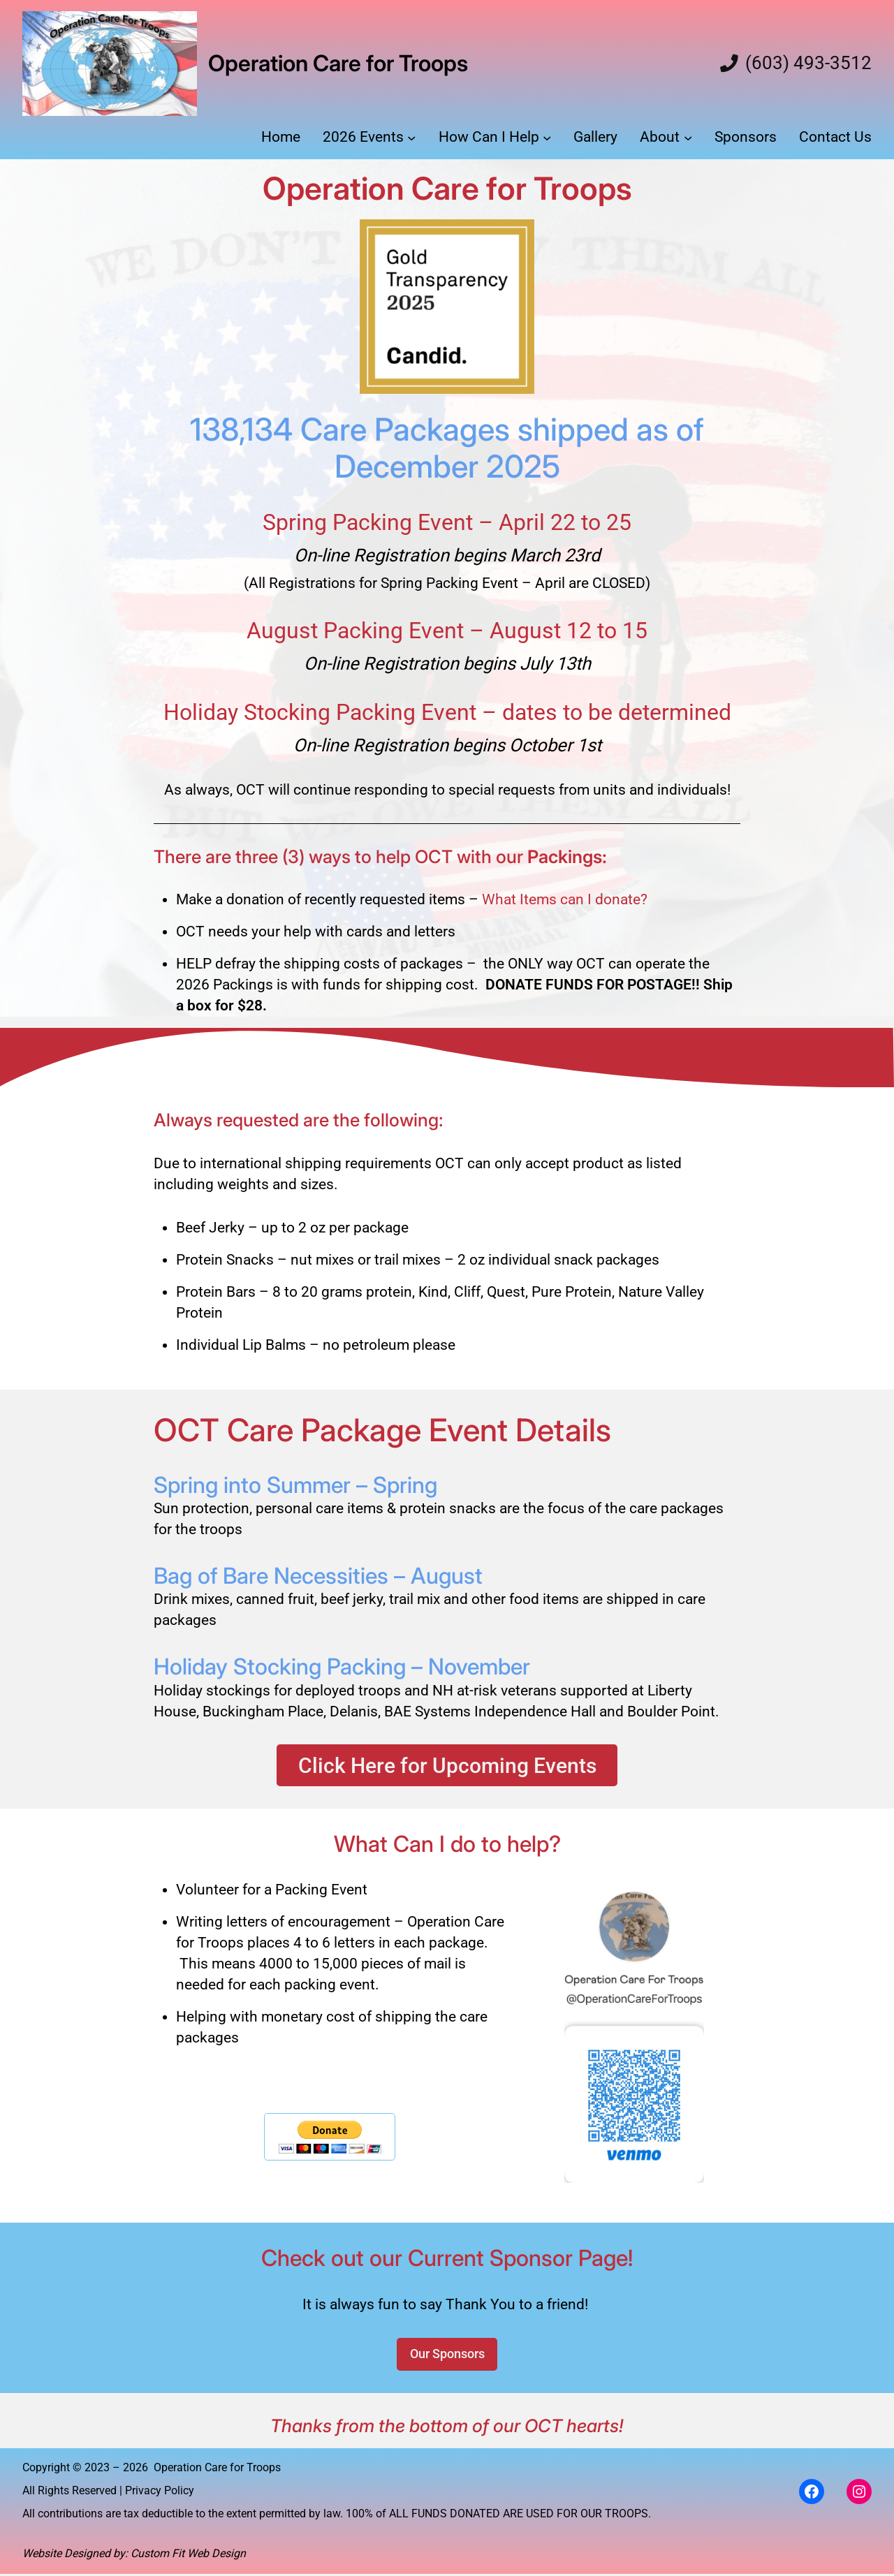  What do you see at coordinates (447, 2356) in the screenshot?
I see `Our Sponsors` at bounding box center [447, 2356].